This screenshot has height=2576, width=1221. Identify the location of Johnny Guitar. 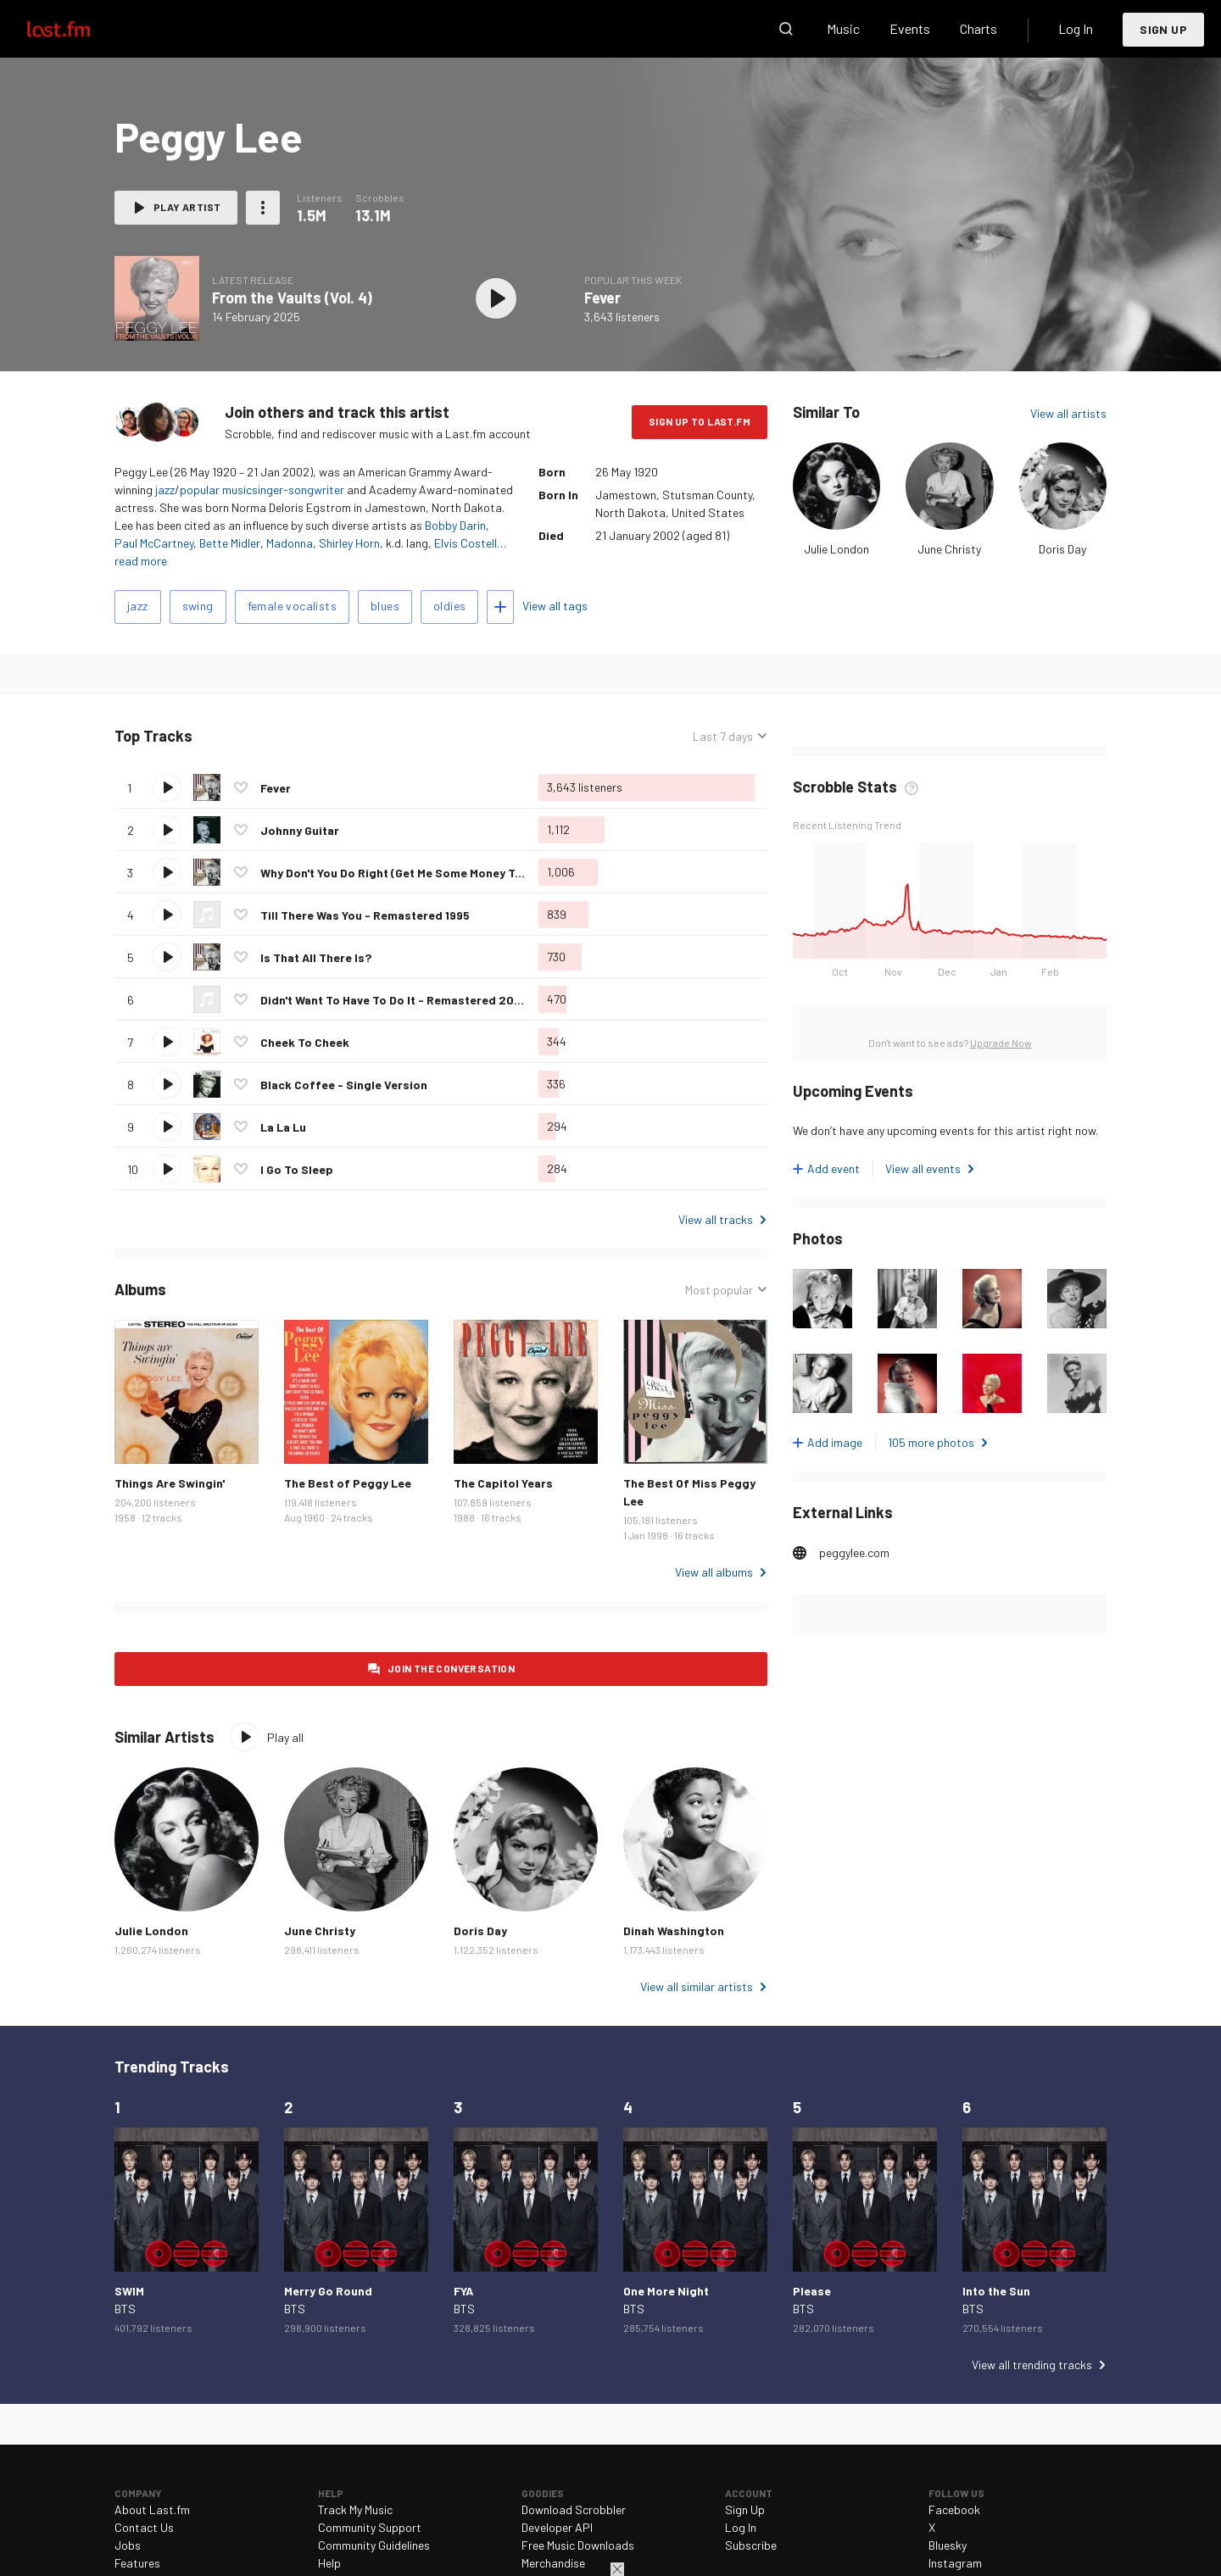
(299, 830).